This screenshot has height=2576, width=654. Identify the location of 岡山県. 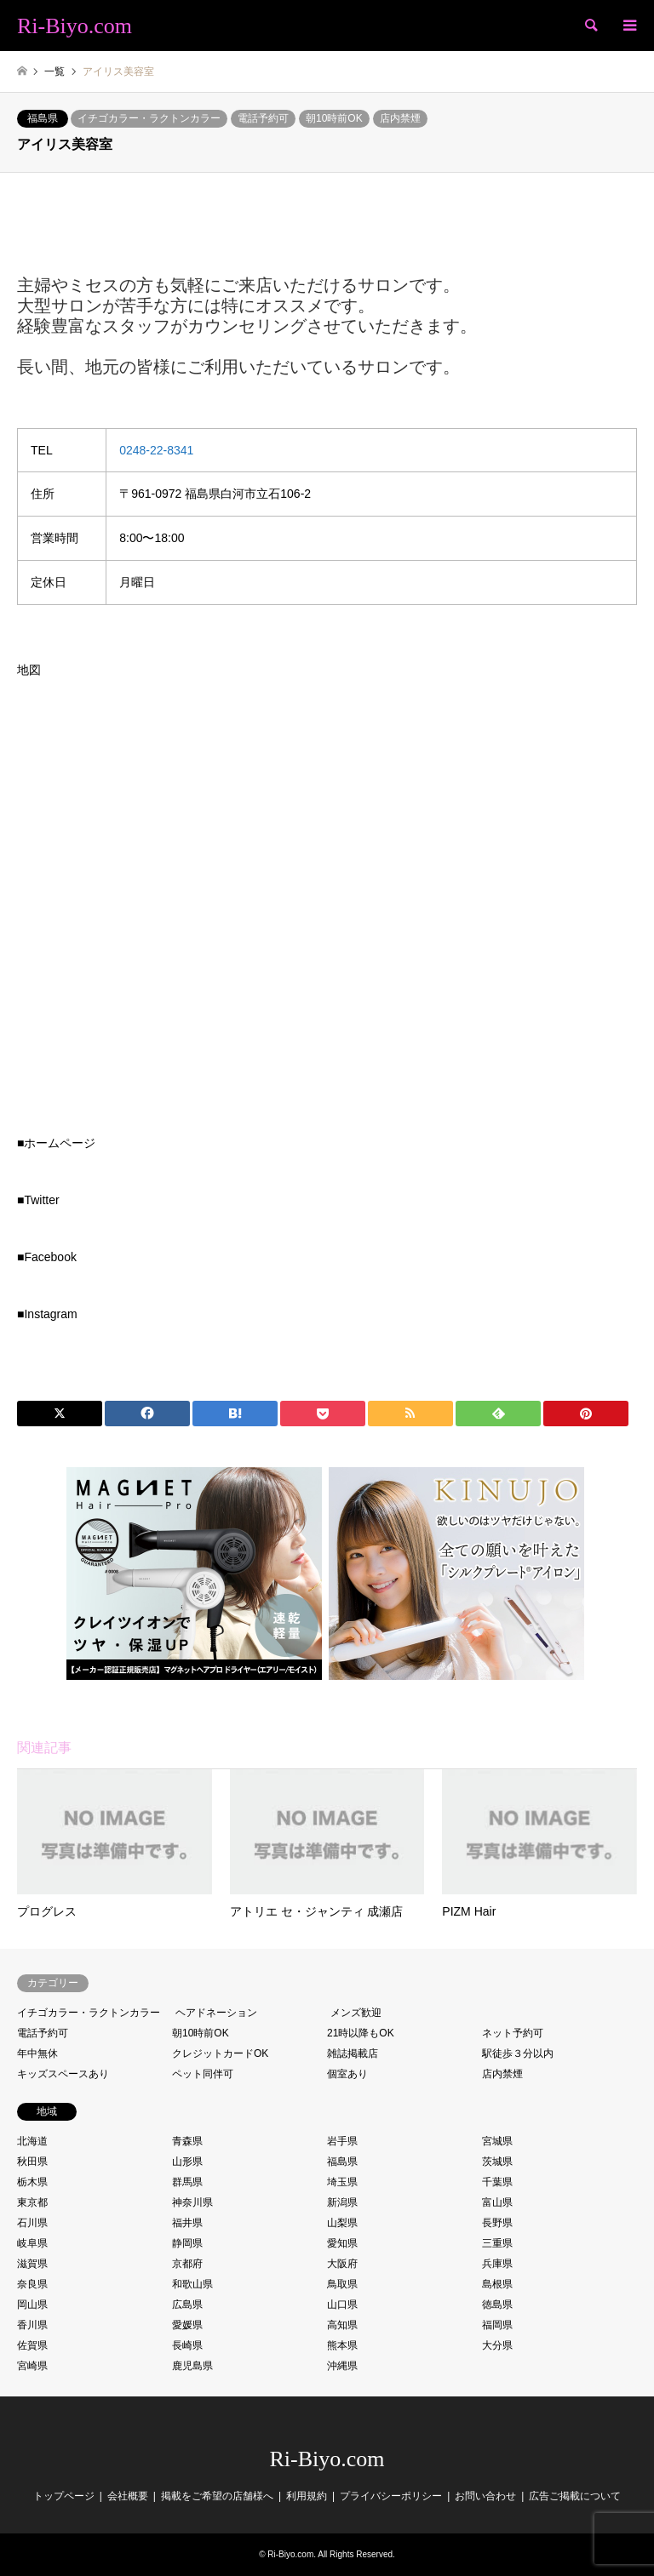
(32, 2304).